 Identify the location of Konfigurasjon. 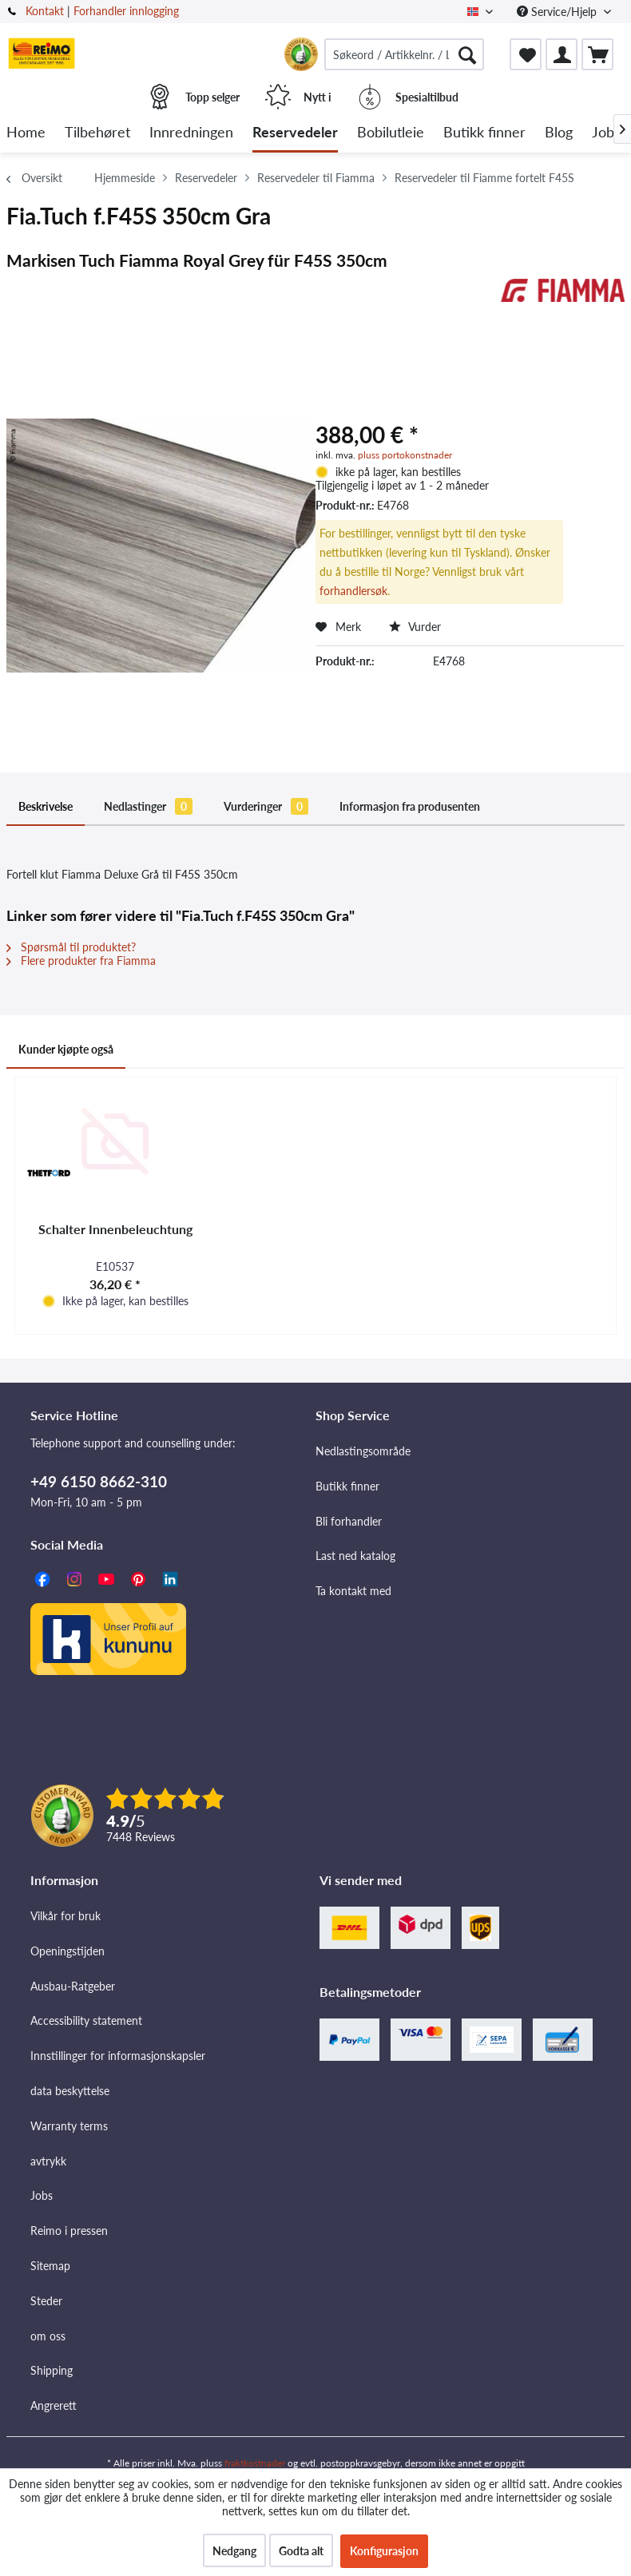
(384, 2551).